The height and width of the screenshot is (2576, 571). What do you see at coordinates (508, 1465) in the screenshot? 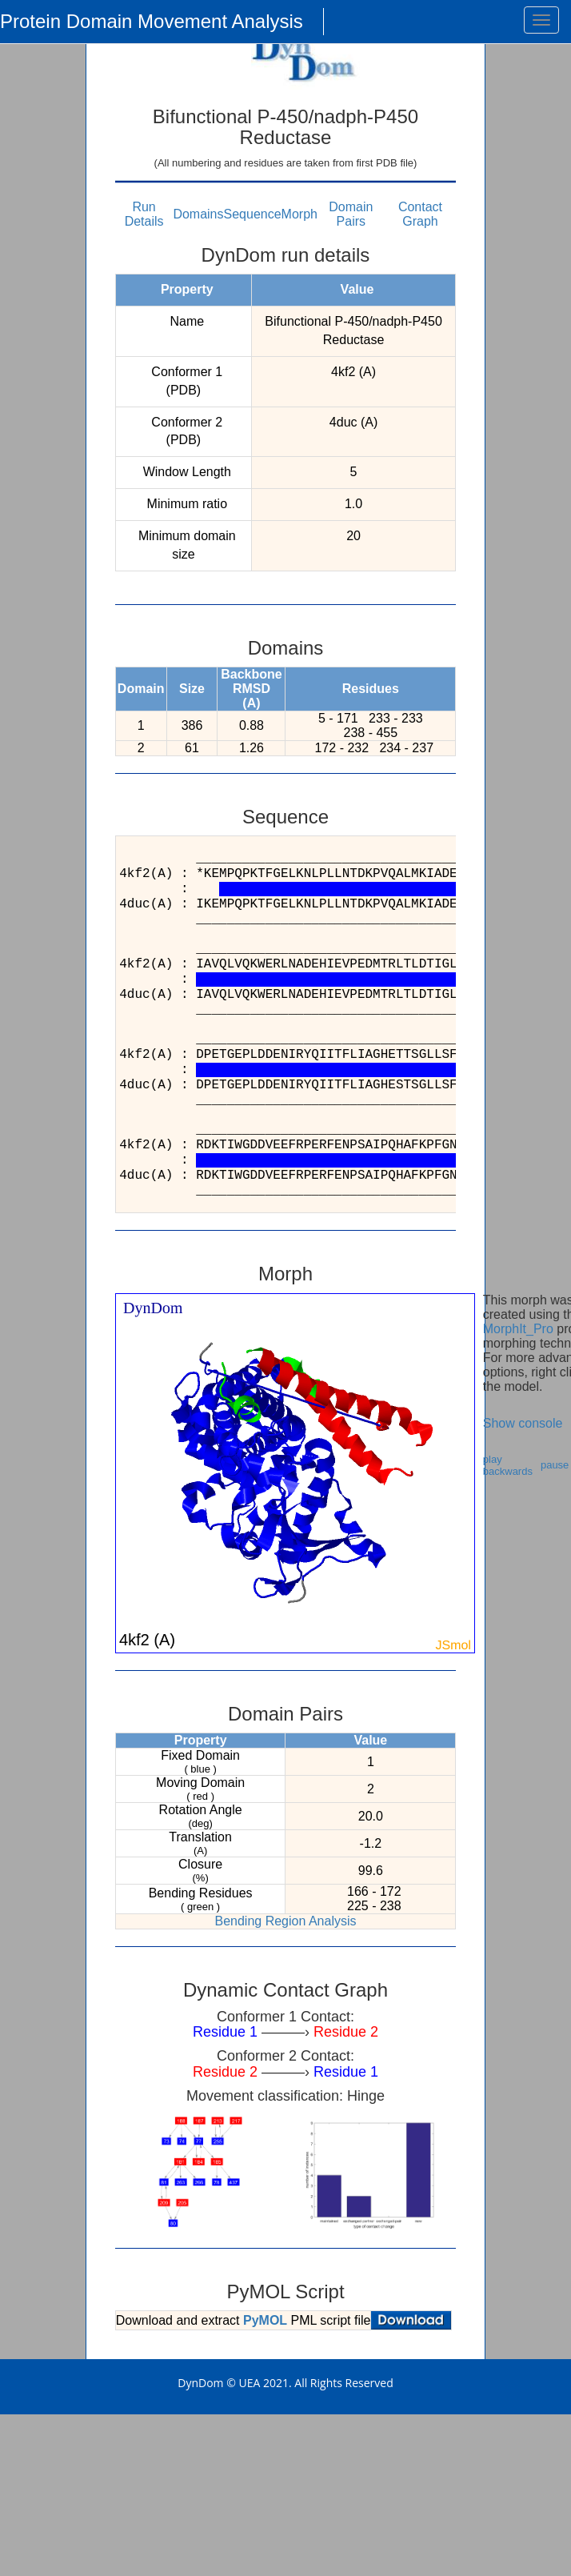
I see `play backwards` at bounding box center [508, 1465].